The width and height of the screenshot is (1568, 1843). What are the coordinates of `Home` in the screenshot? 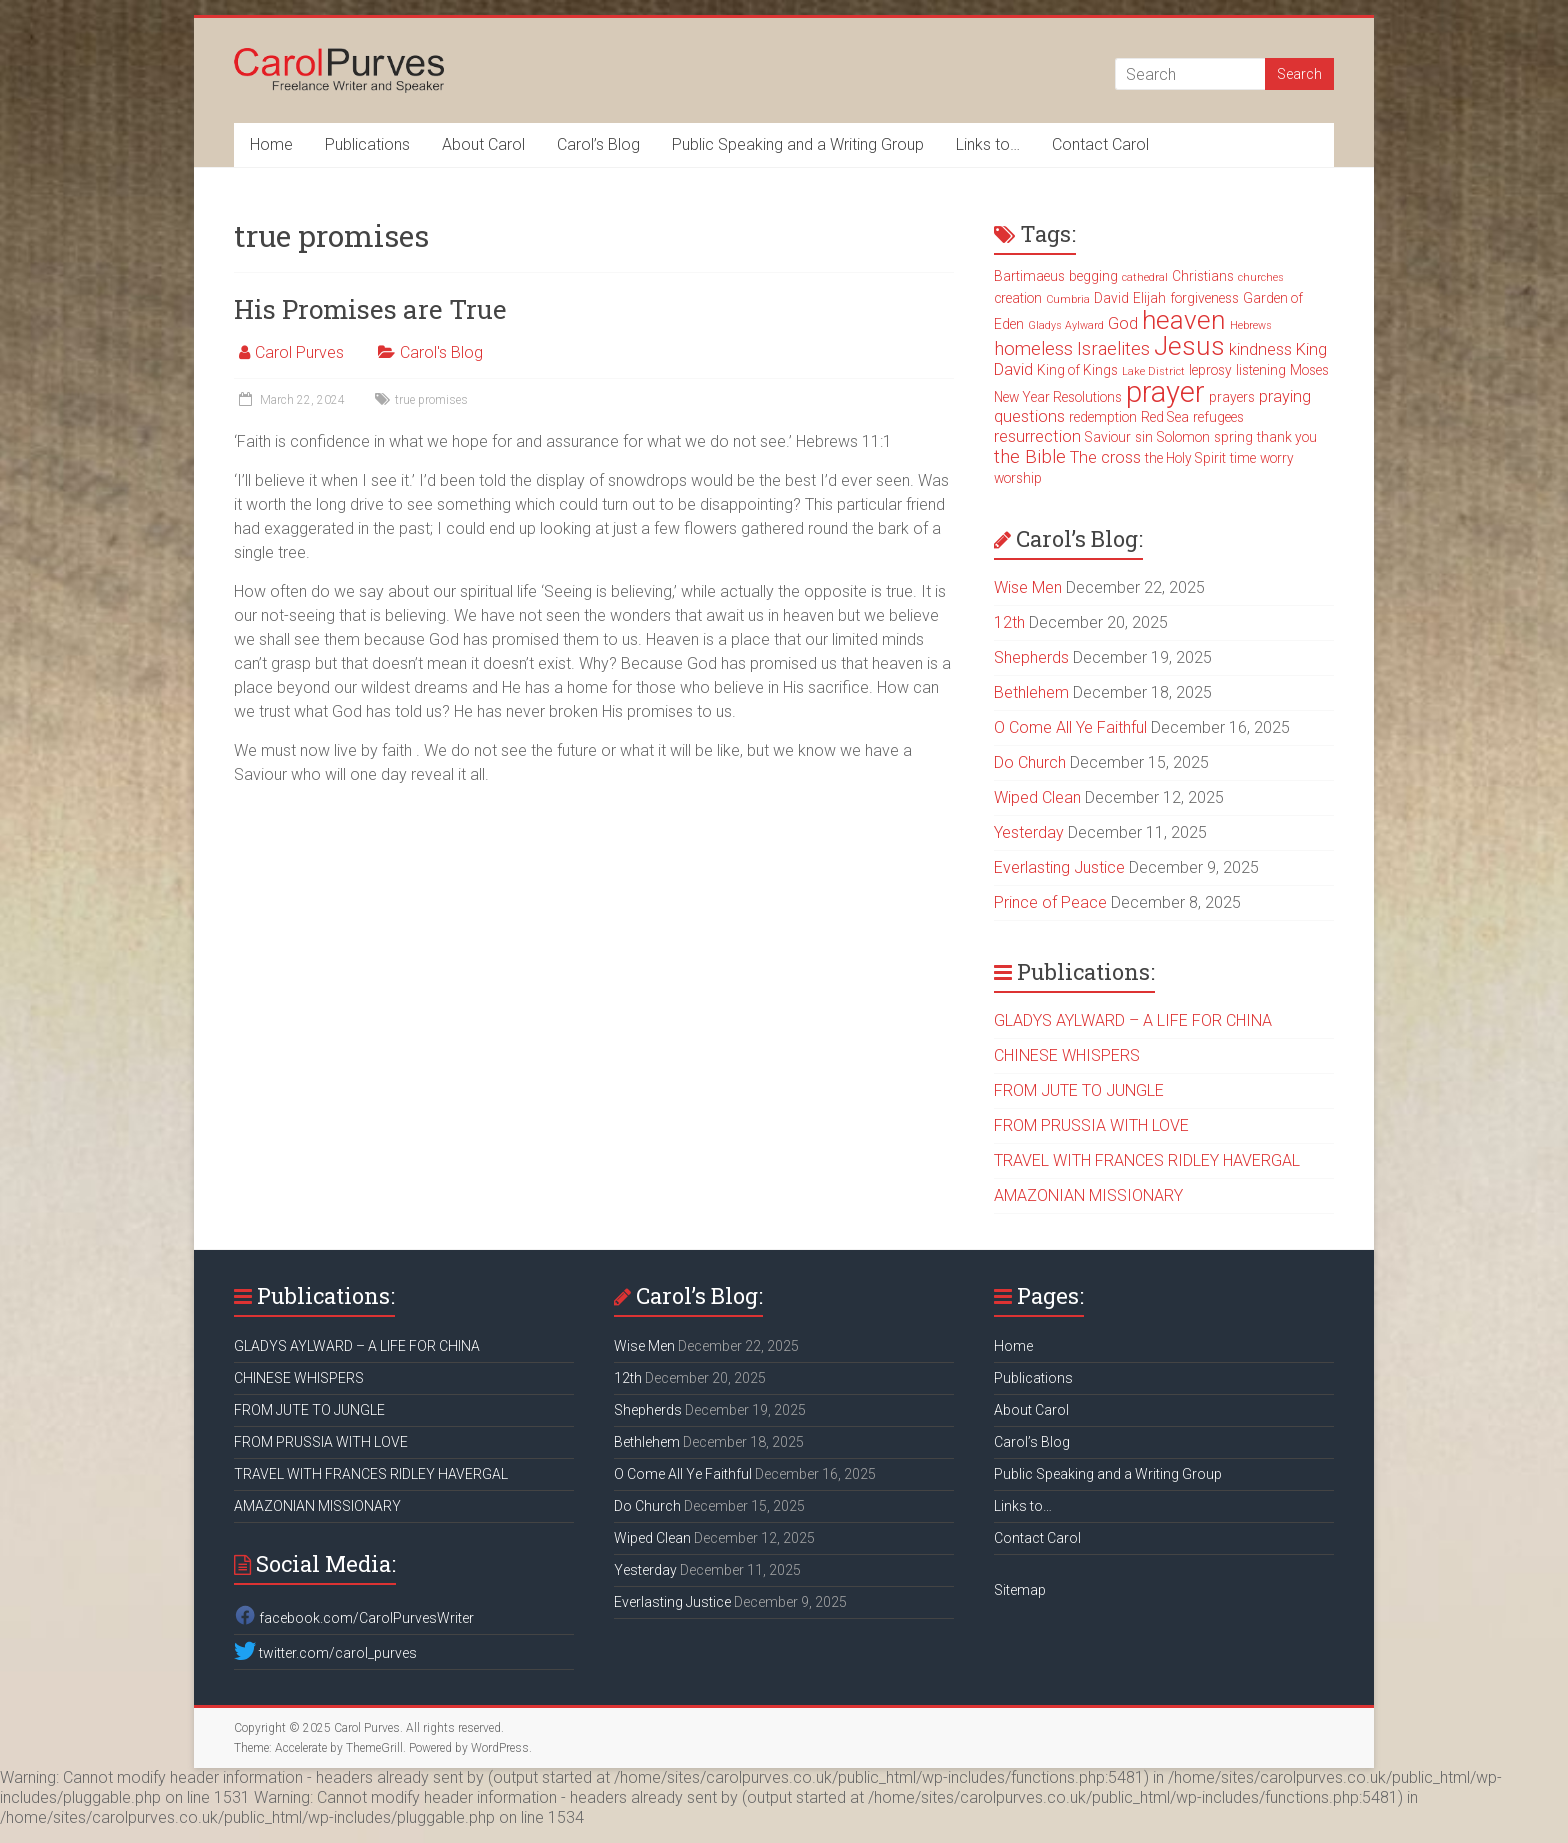 It's located at (271, 144).